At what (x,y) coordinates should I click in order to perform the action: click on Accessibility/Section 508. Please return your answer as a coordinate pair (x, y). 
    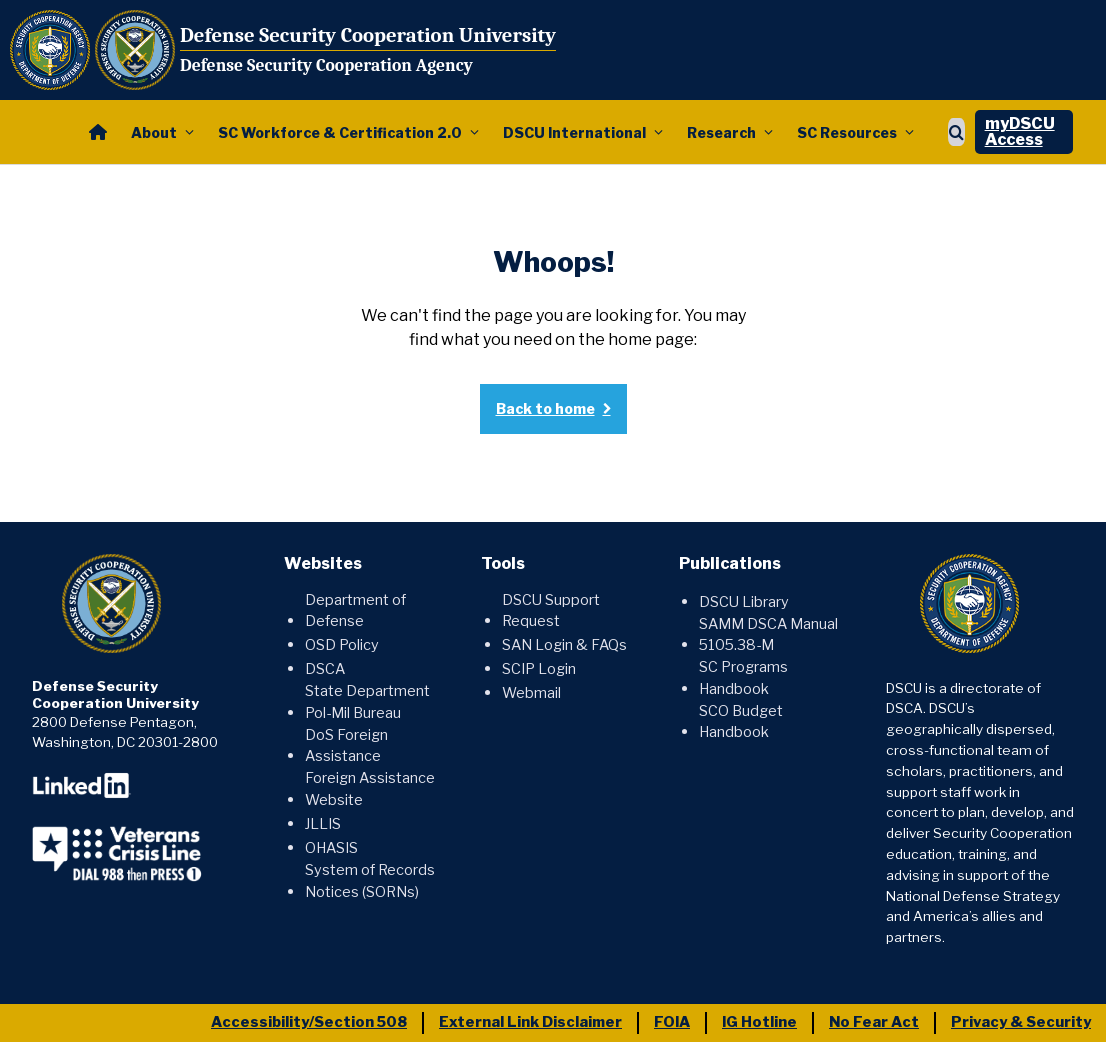
    Looking at the image, I should click on (309, 1022).